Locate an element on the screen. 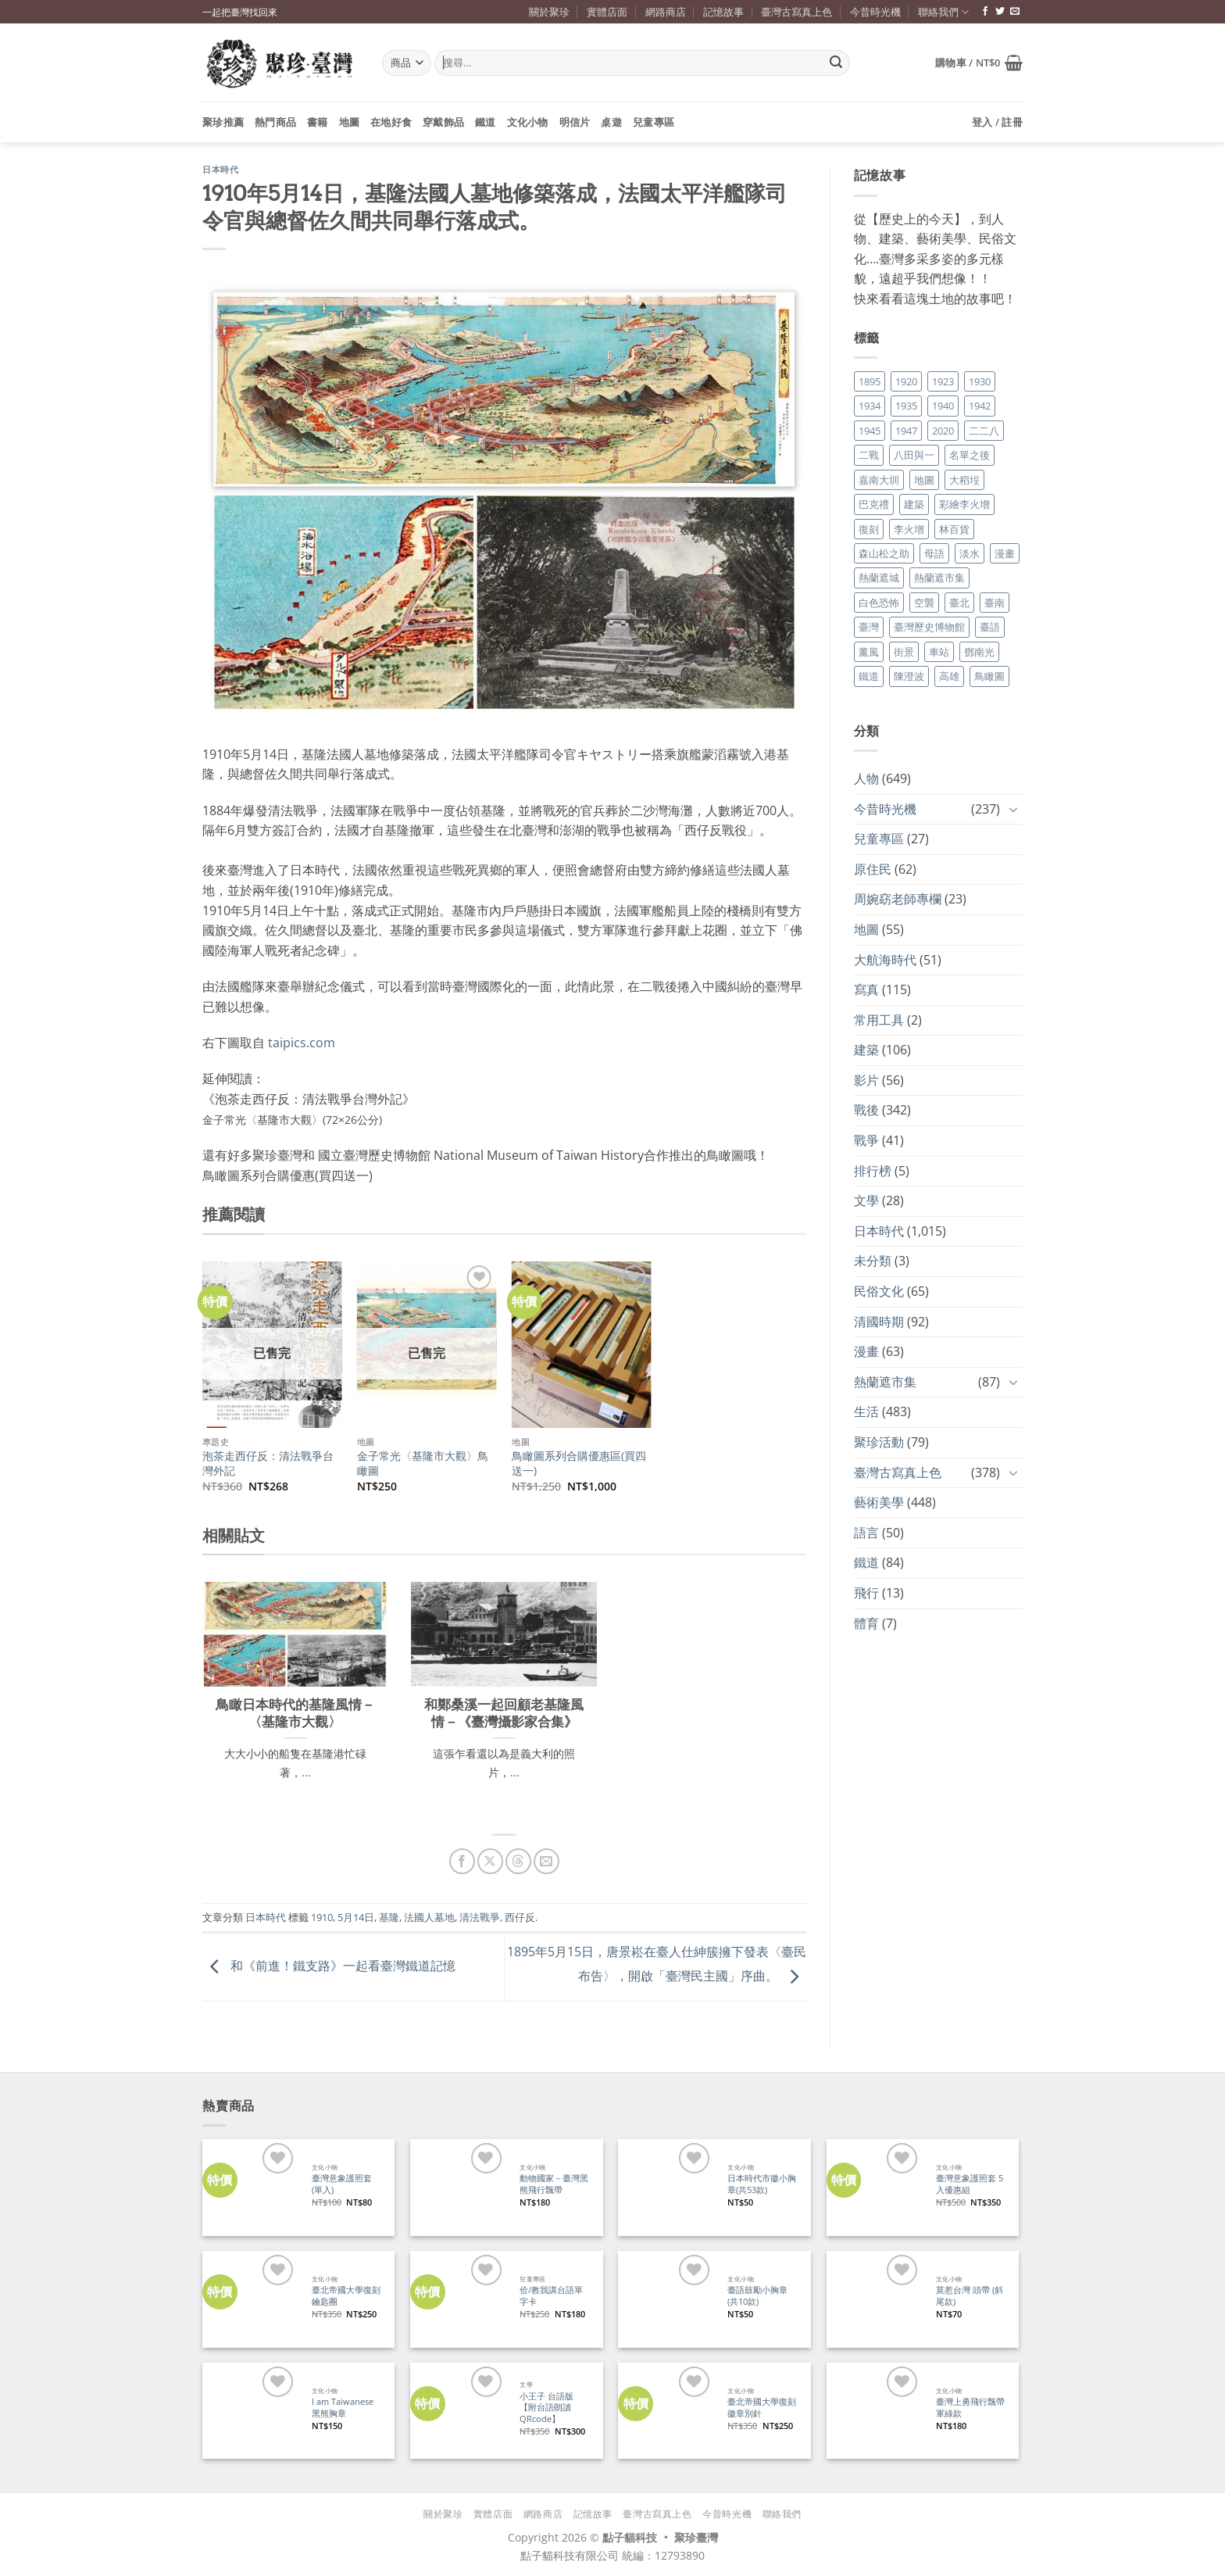 This screenshot has width=1225, height=2576. 二二八 [二二八 (34 個項目)] is located at coordinates (984, 431).